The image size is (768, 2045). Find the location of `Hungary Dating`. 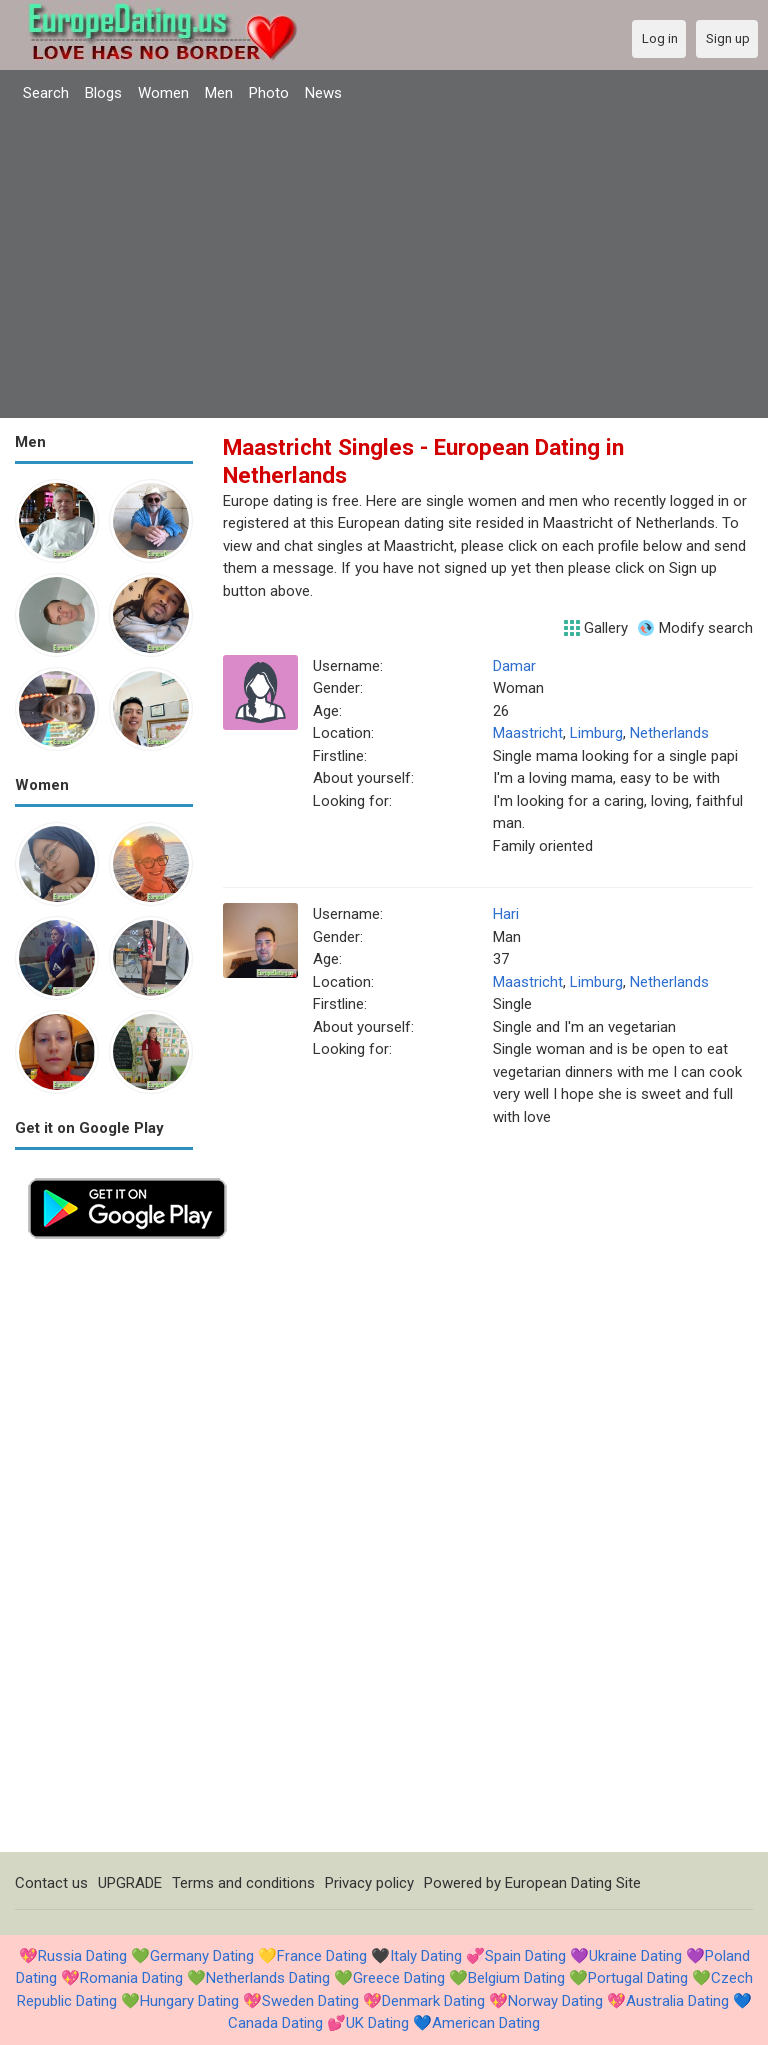

Hungary Dating is located at coordinates (189, 2001).